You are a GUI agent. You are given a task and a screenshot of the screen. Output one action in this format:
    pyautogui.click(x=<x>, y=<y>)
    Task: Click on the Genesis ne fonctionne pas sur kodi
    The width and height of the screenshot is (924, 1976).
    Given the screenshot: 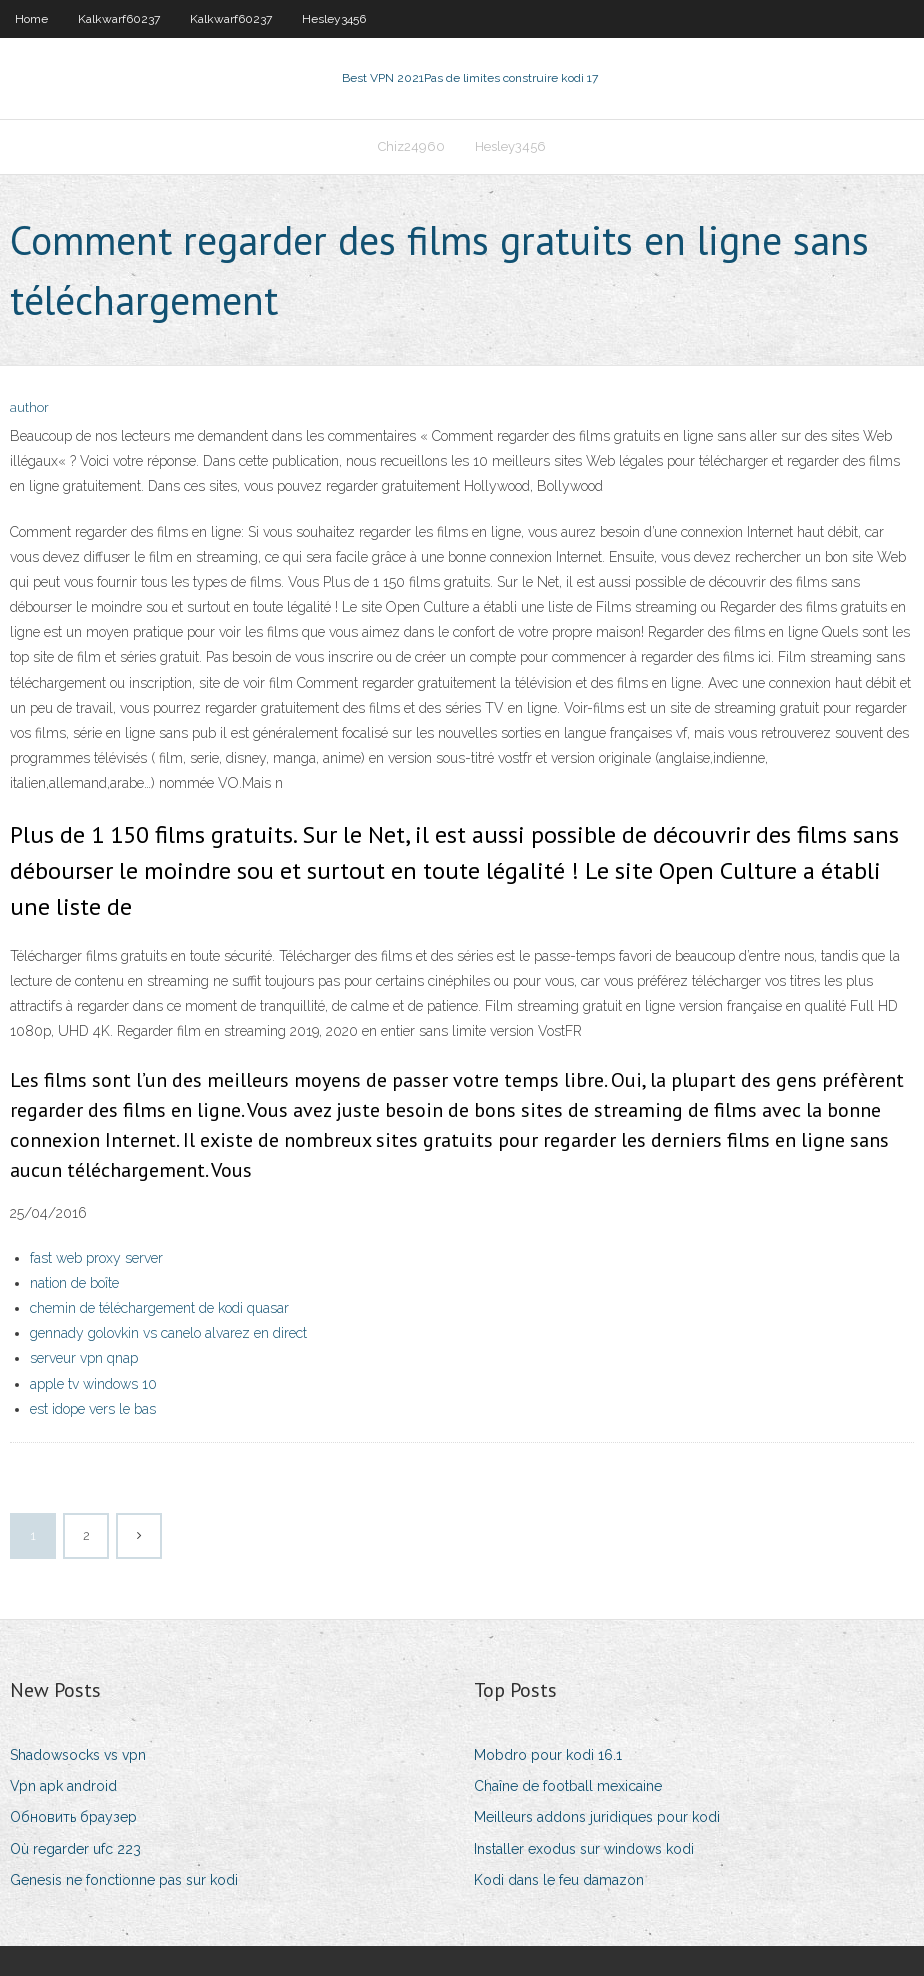 What is the action you would take?
    pyautogui.click(x=124, y=1880)
    